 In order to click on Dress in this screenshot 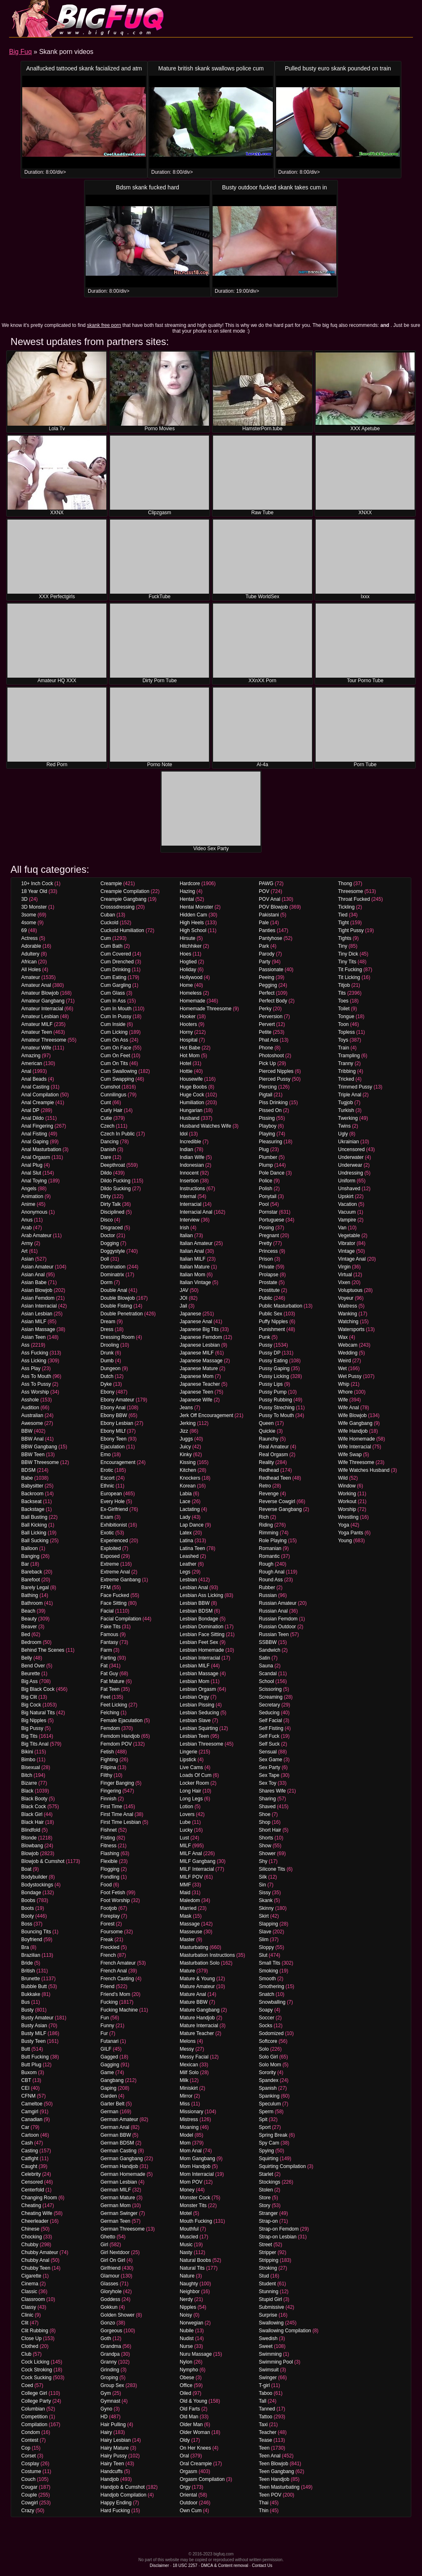, I will do `click(107, 1329)`.